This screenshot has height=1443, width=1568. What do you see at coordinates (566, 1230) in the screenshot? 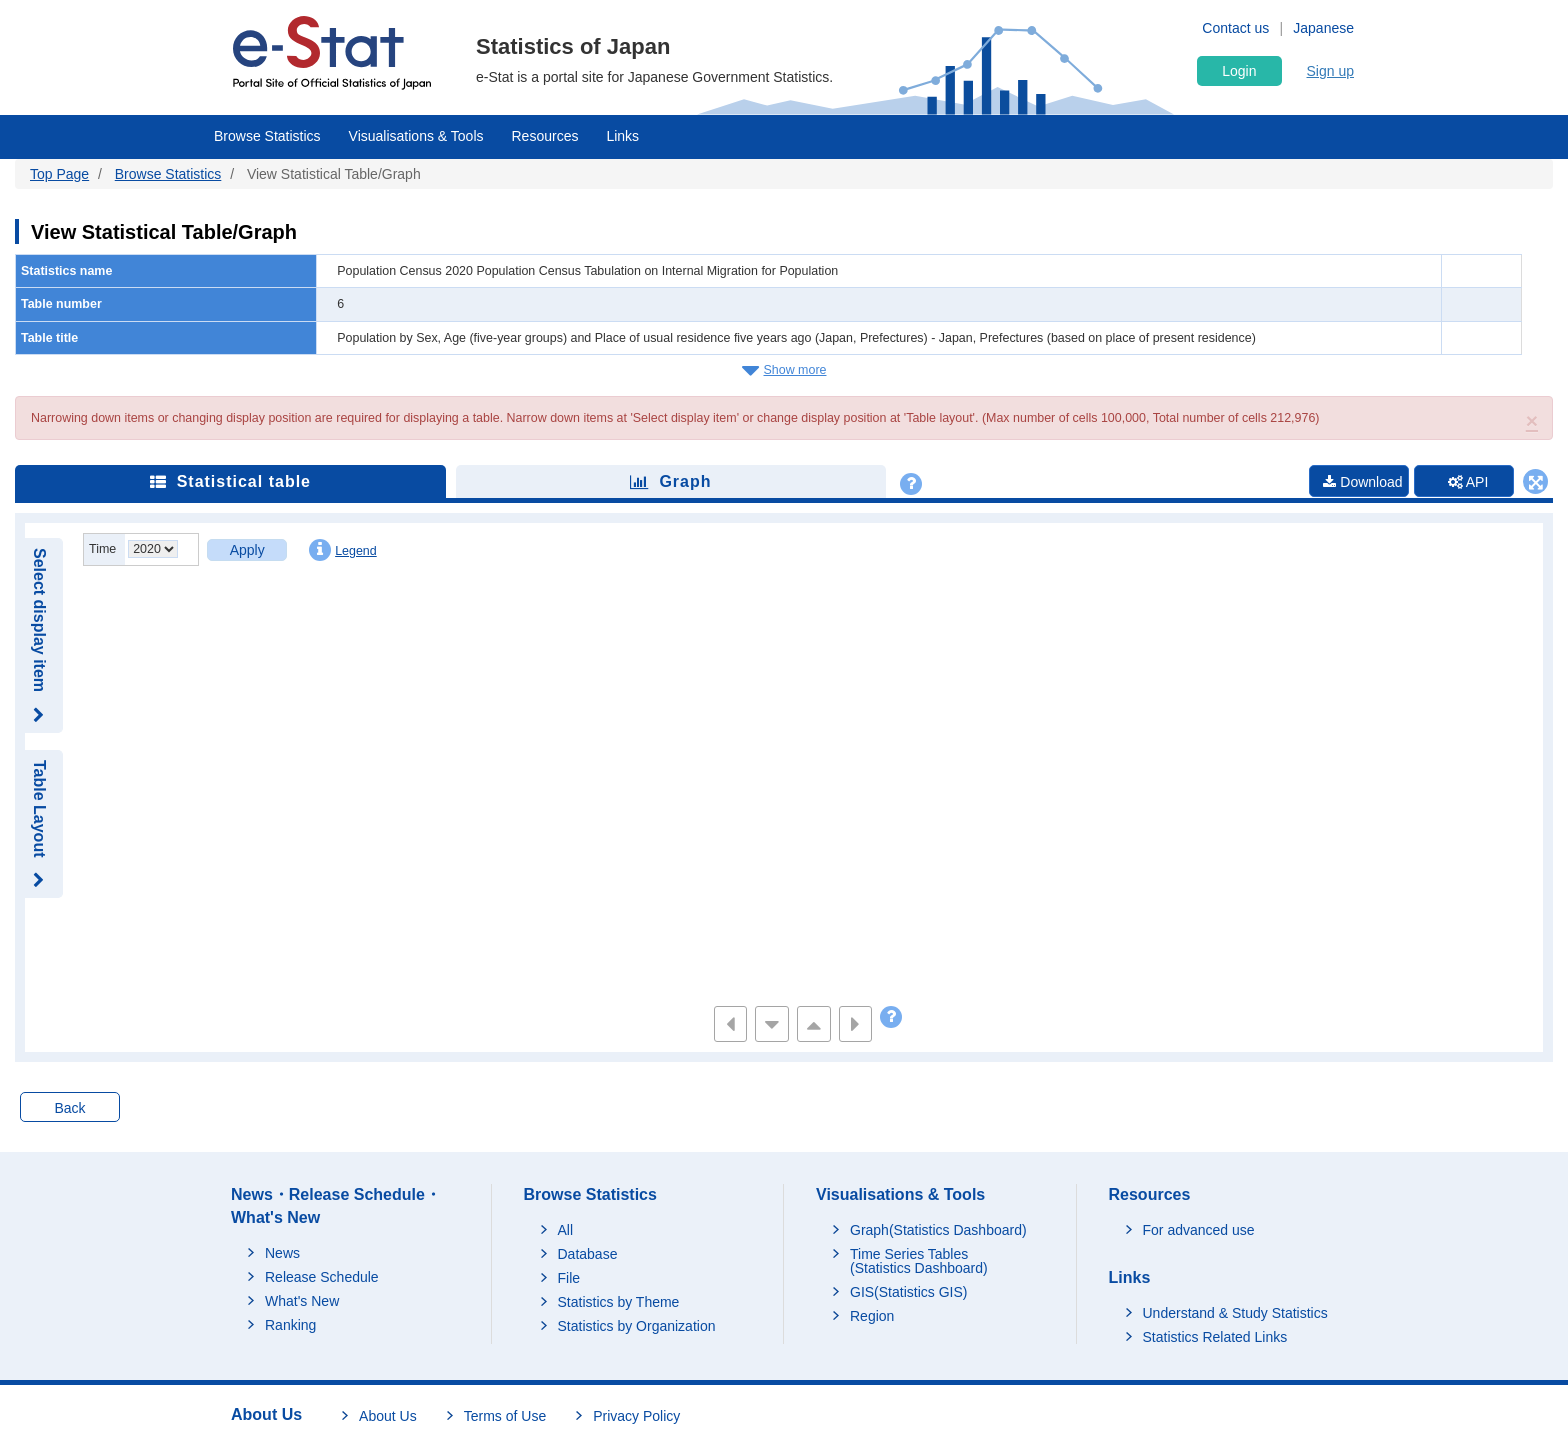
I see `All` at bounding box center [566, 1230].